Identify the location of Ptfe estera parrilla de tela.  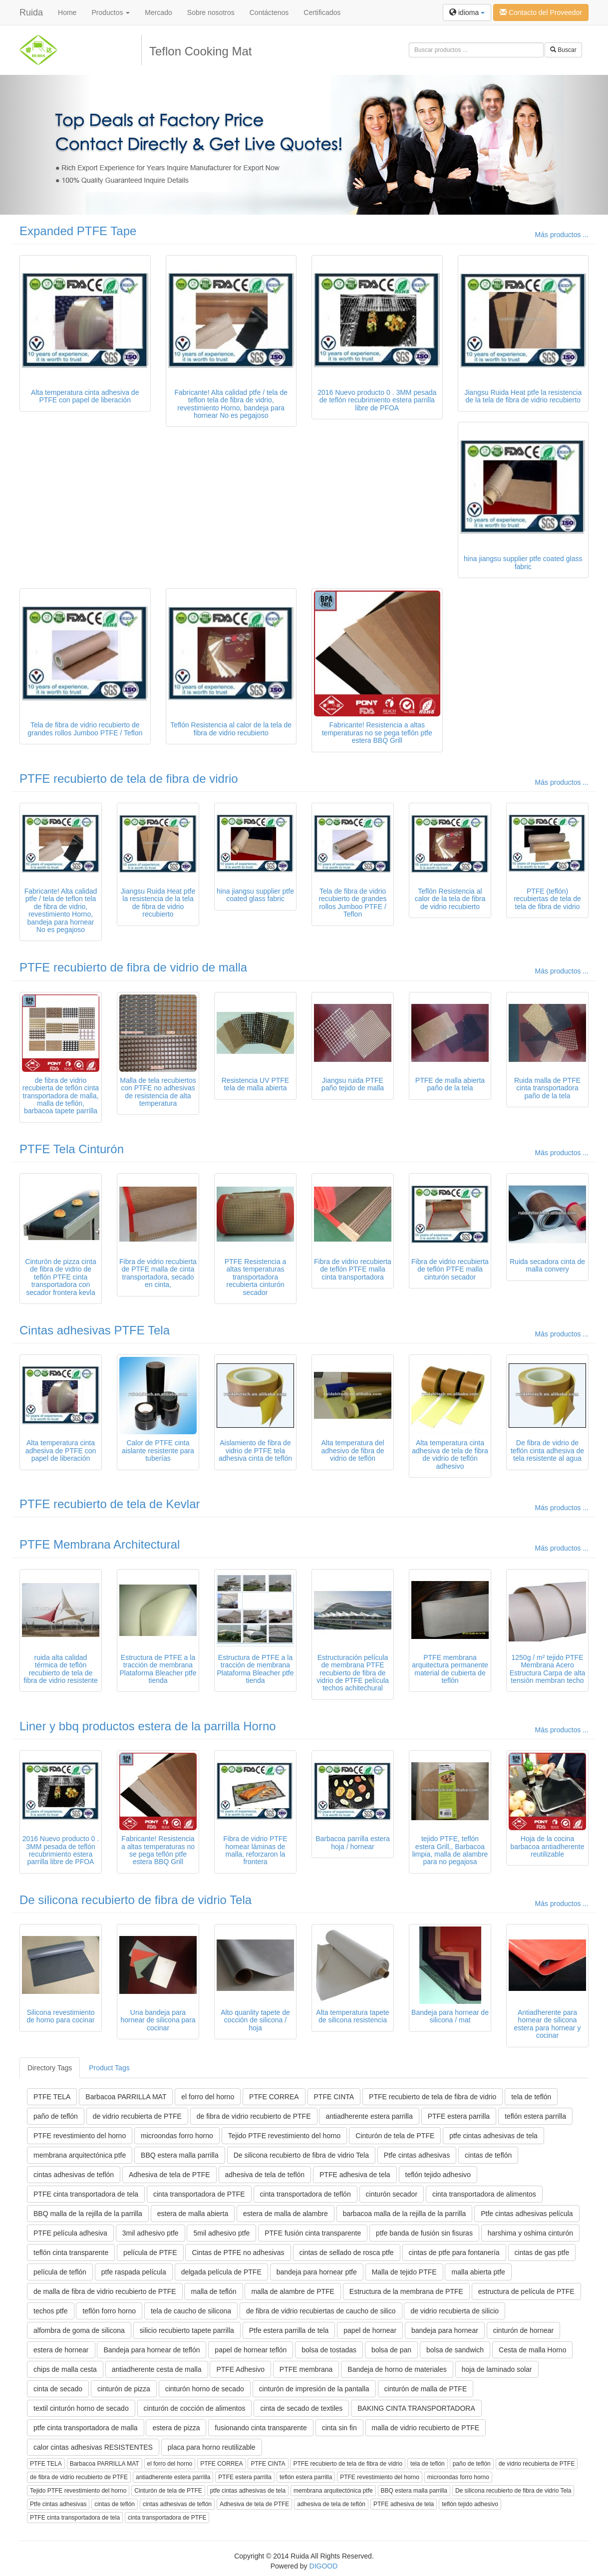
(289, 2330).